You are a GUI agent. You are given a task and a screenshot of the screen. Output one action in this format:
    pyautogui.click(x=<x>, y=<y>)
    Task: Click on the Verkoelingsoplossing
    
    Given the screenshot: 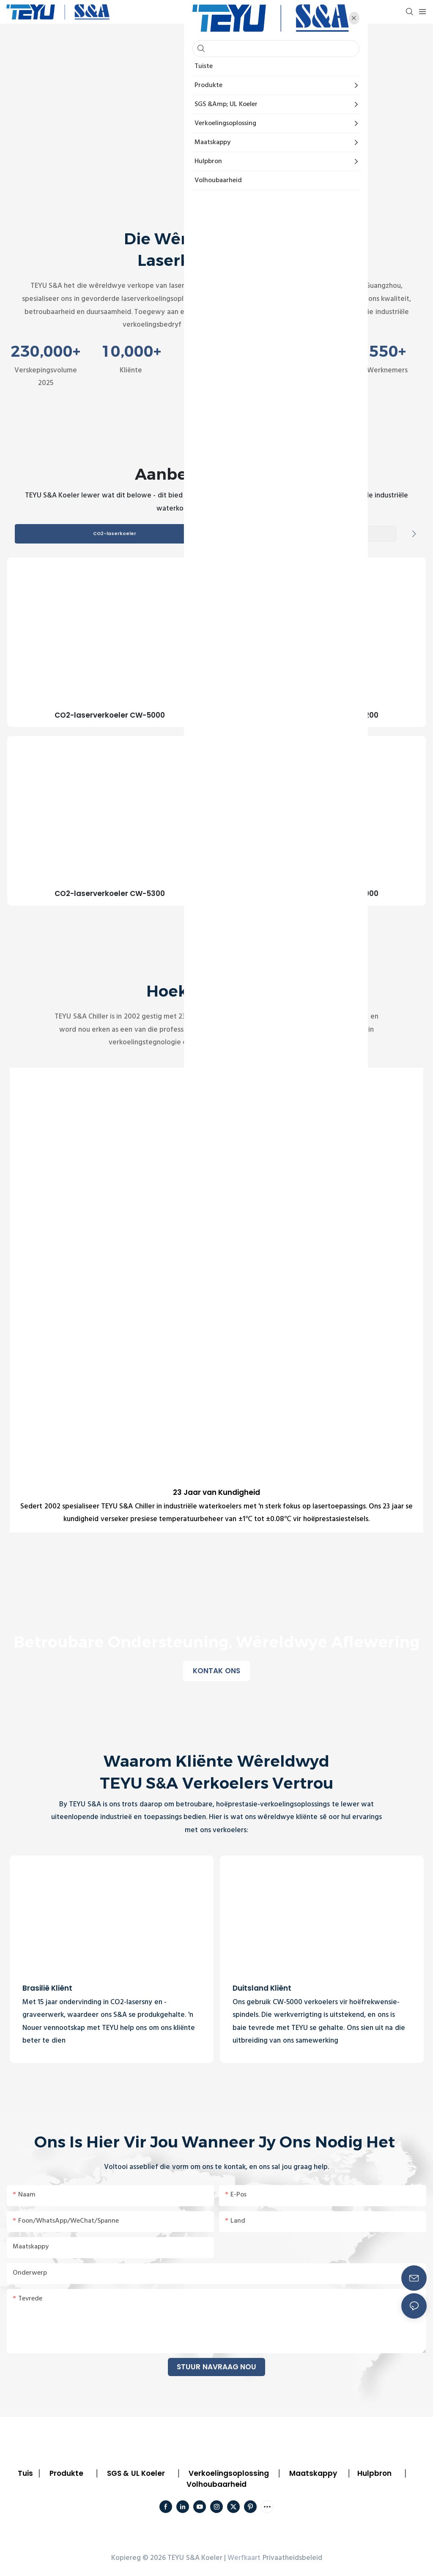 What is the action you would take?
    pyautogui.click(x=229, y=2474)
    